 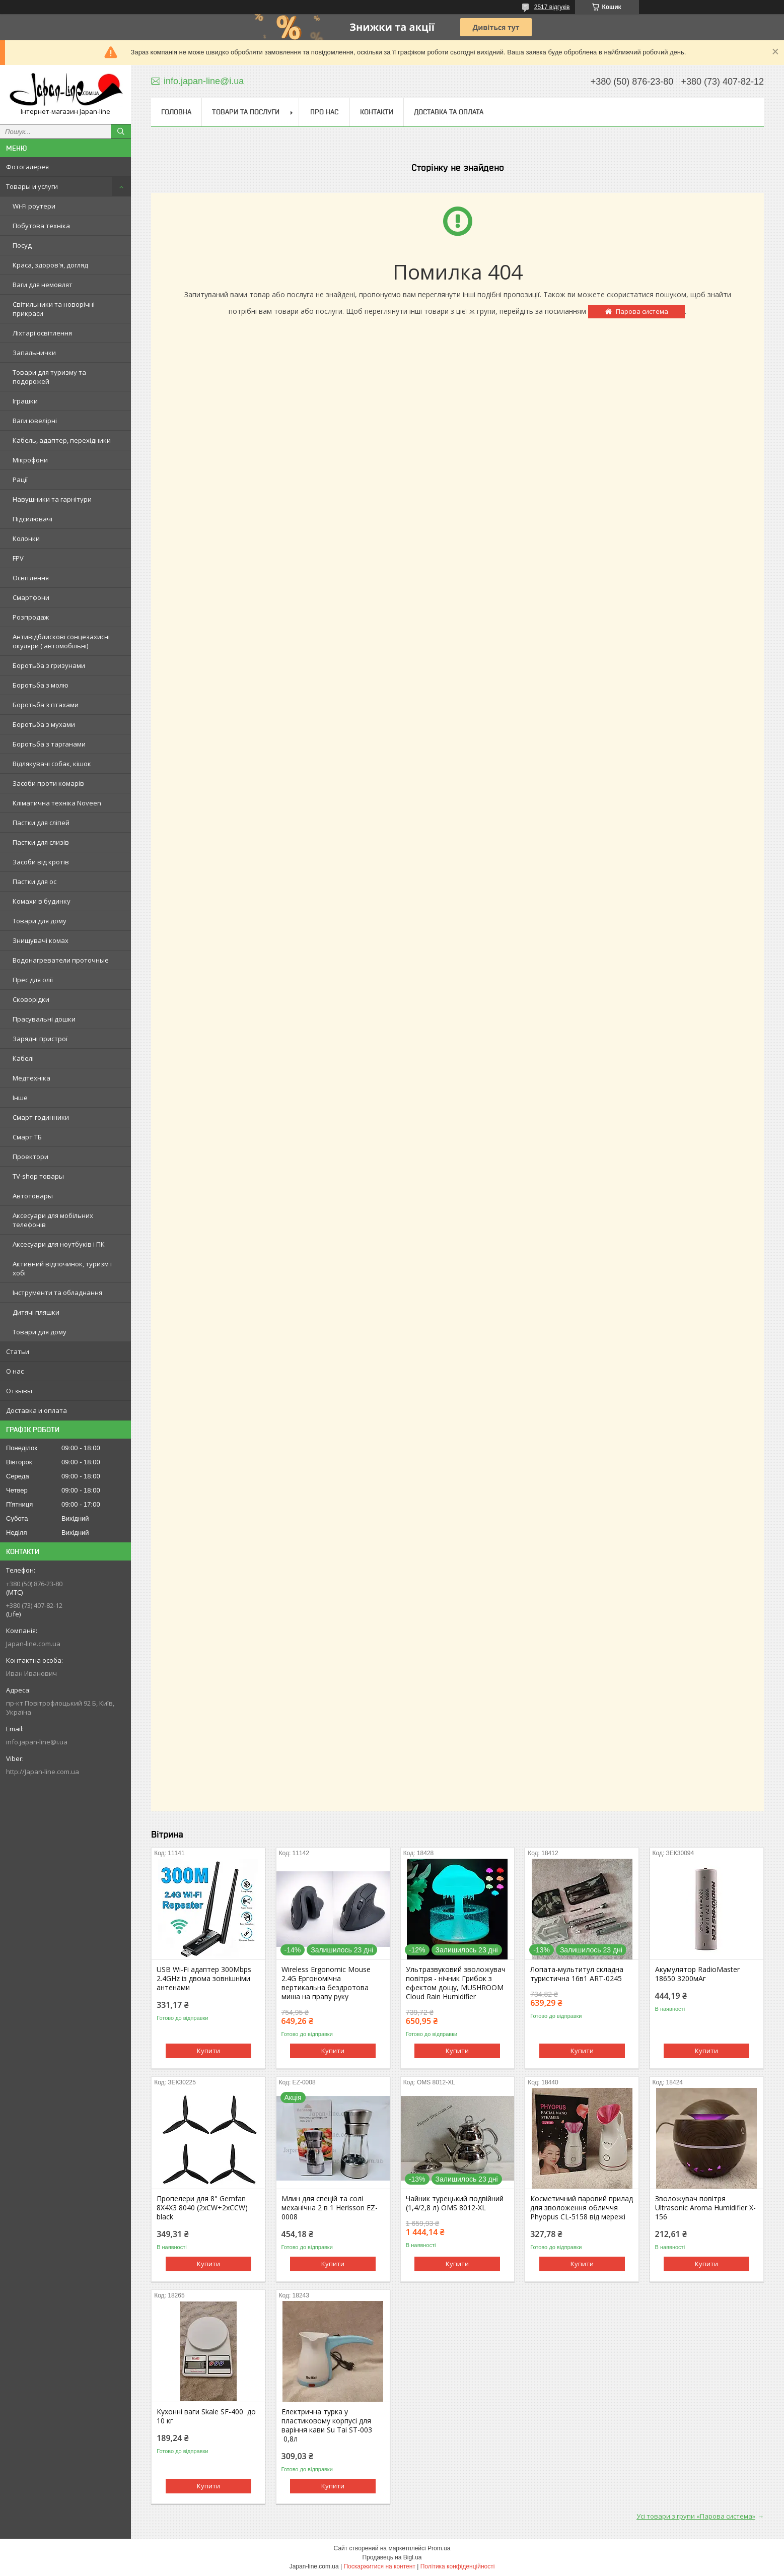 I want to click on 2517 відгуків, so click(x=552, y=7).